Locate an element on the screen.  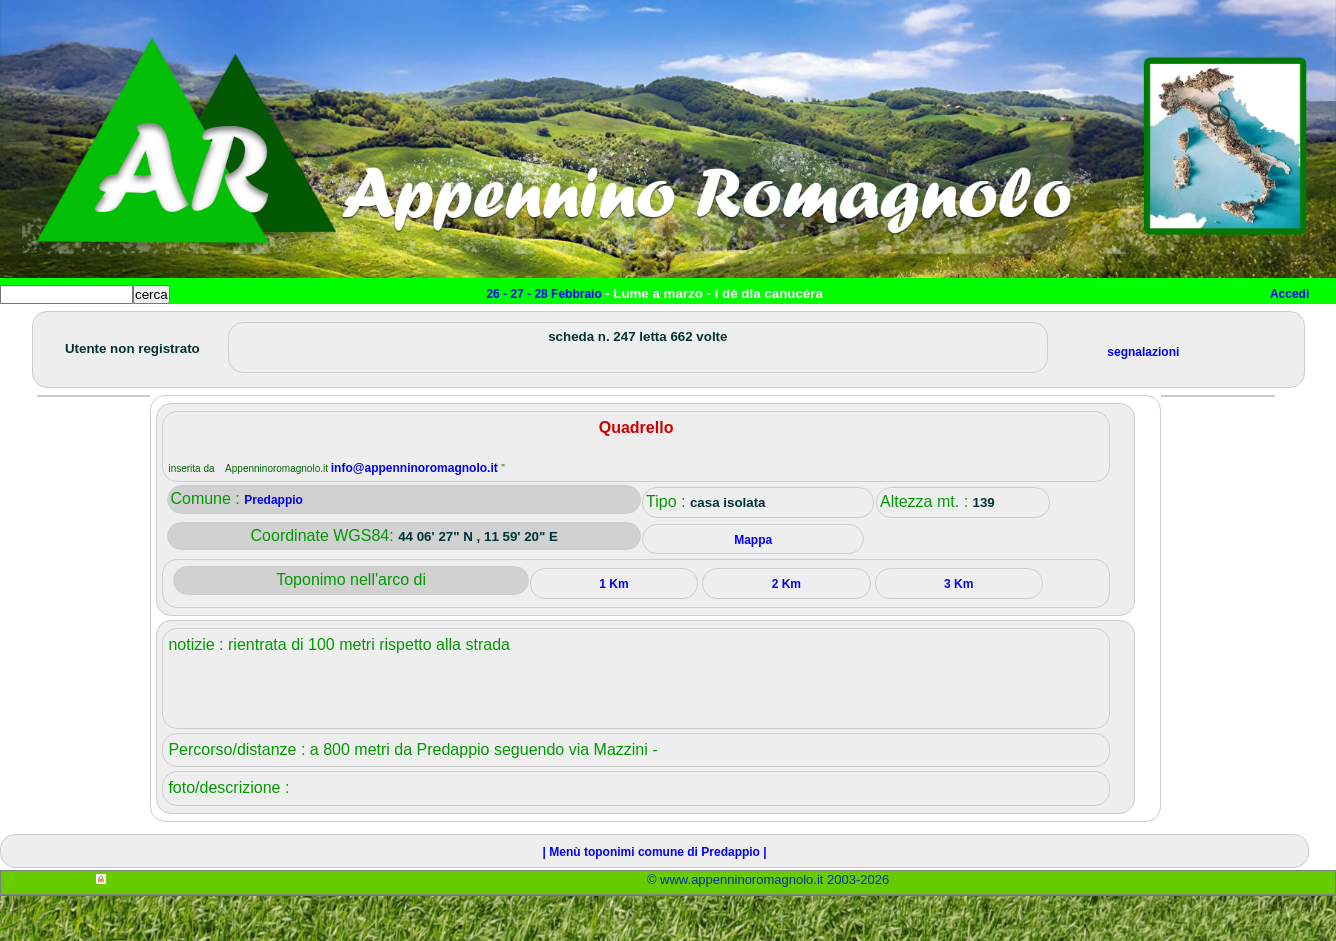
Accedi is located at coordinates (1289, 294).